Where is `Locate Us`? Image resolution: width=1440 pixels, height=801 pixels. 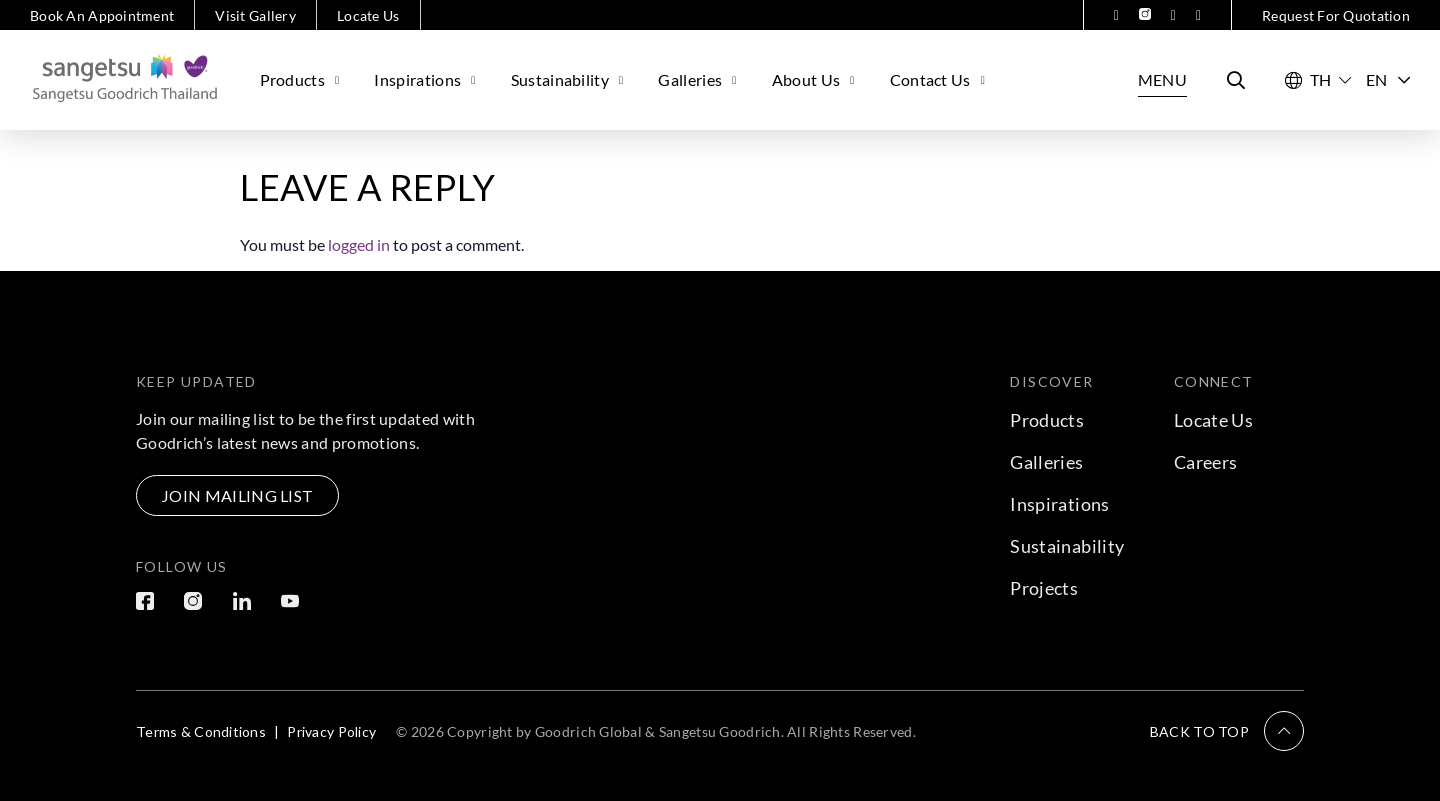 Locate Us is located at coordinates (368, 15).